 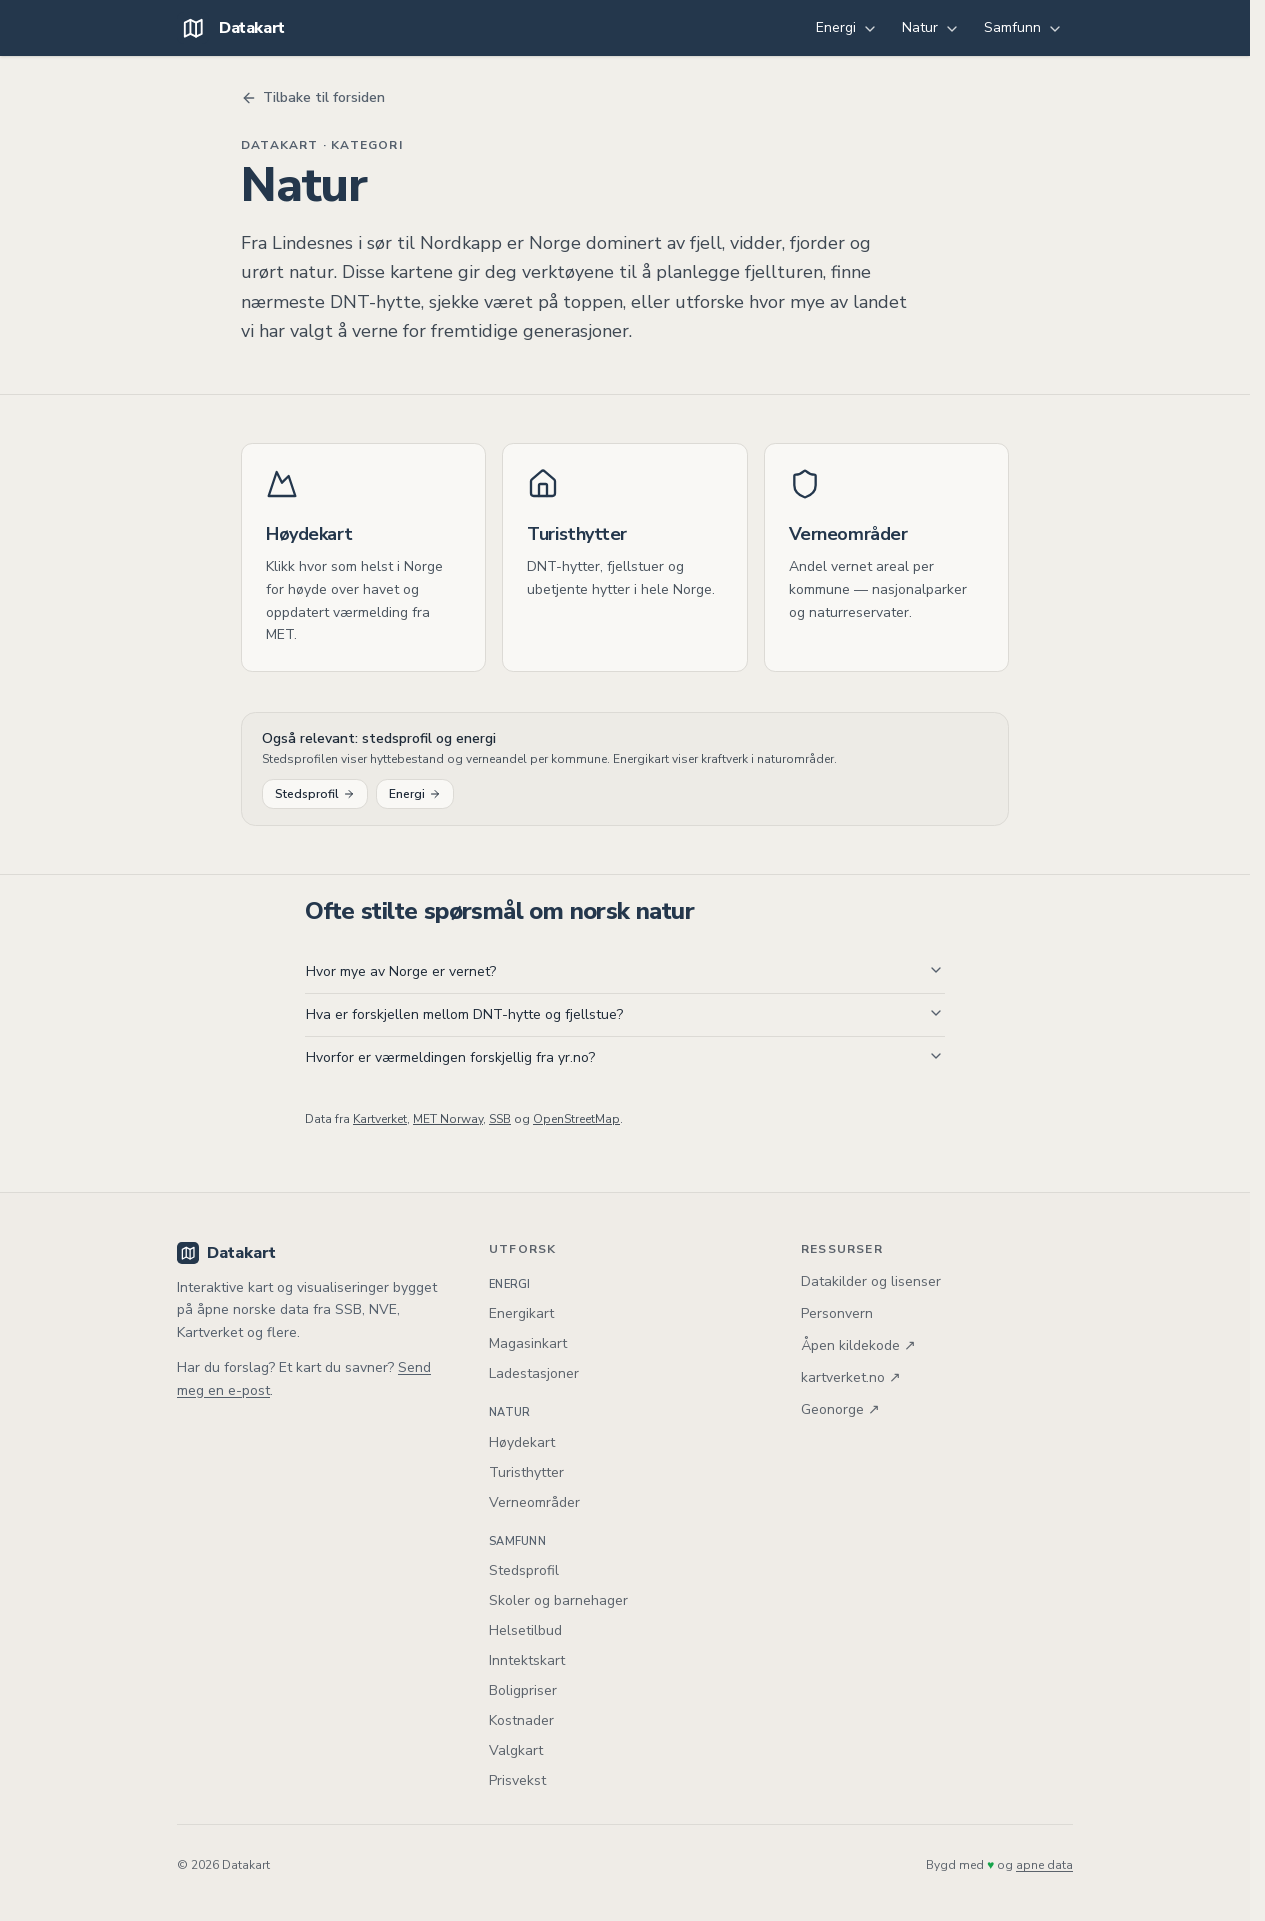 I want to click on Datakilder og lisenser, so click(x=871, y=1281).